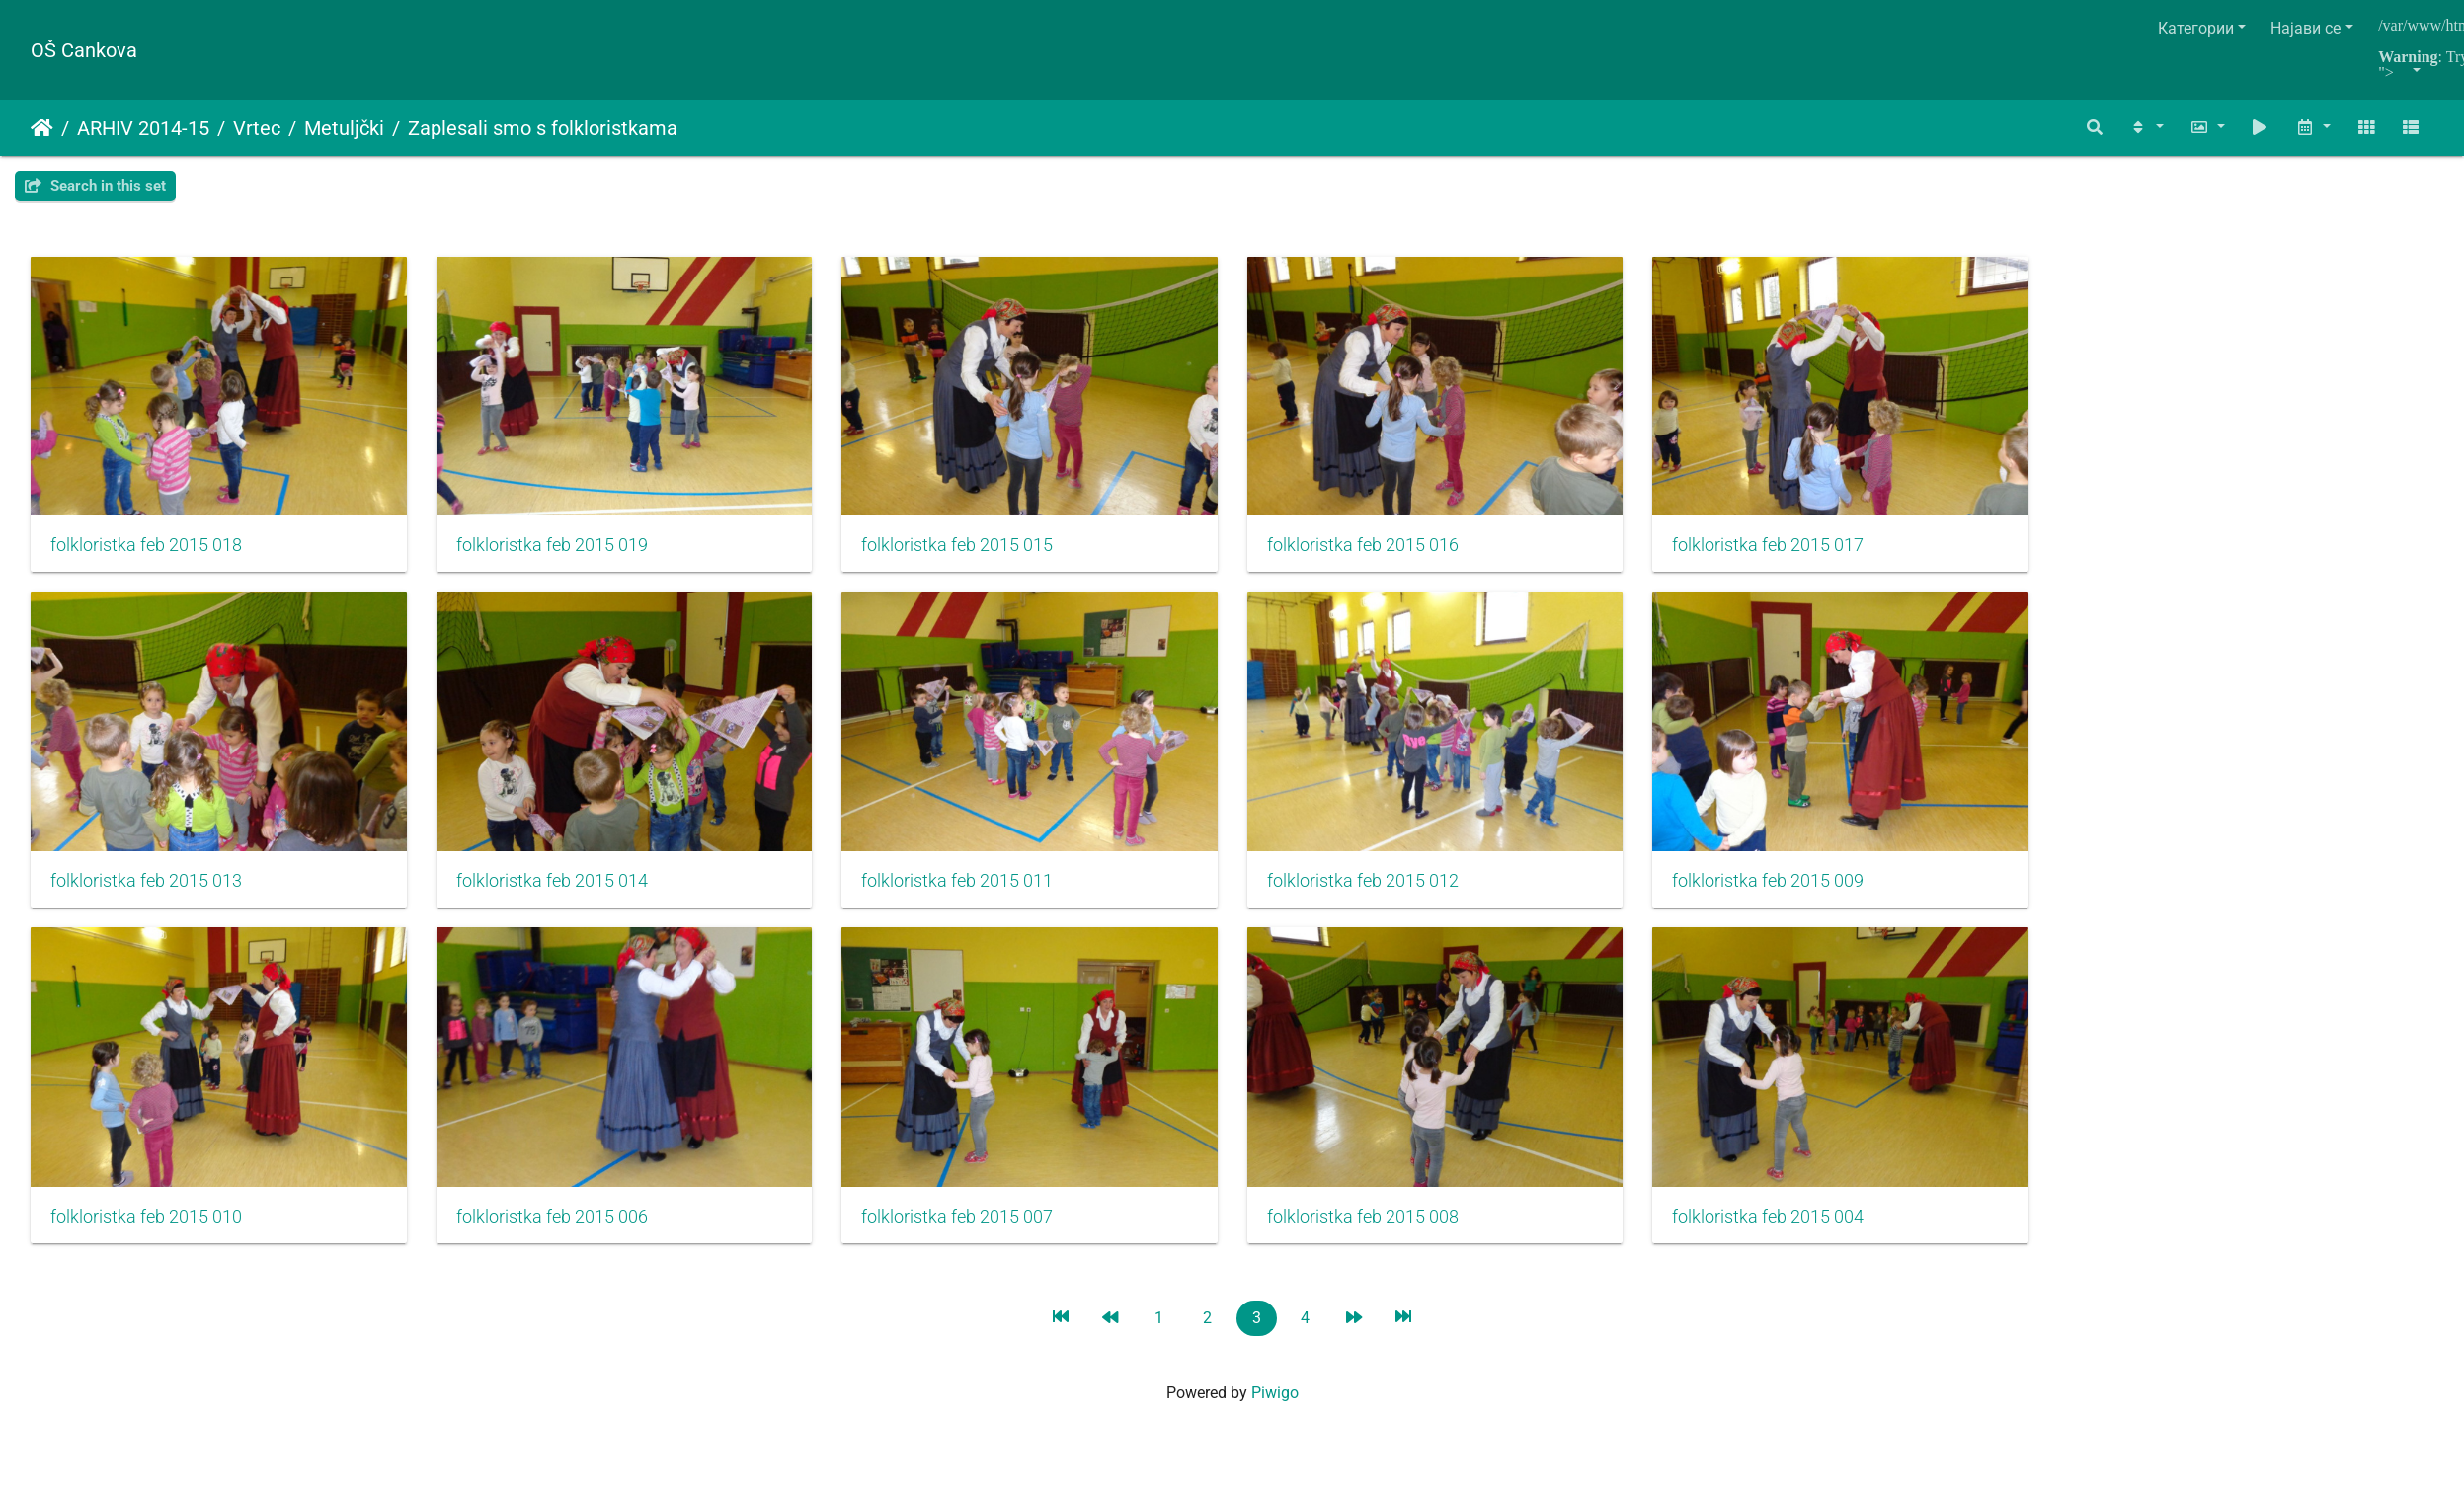  What do you see at coordinates (2196, 28) in the screenshot?
I see `Категории` at bounding box center [2196, 28].